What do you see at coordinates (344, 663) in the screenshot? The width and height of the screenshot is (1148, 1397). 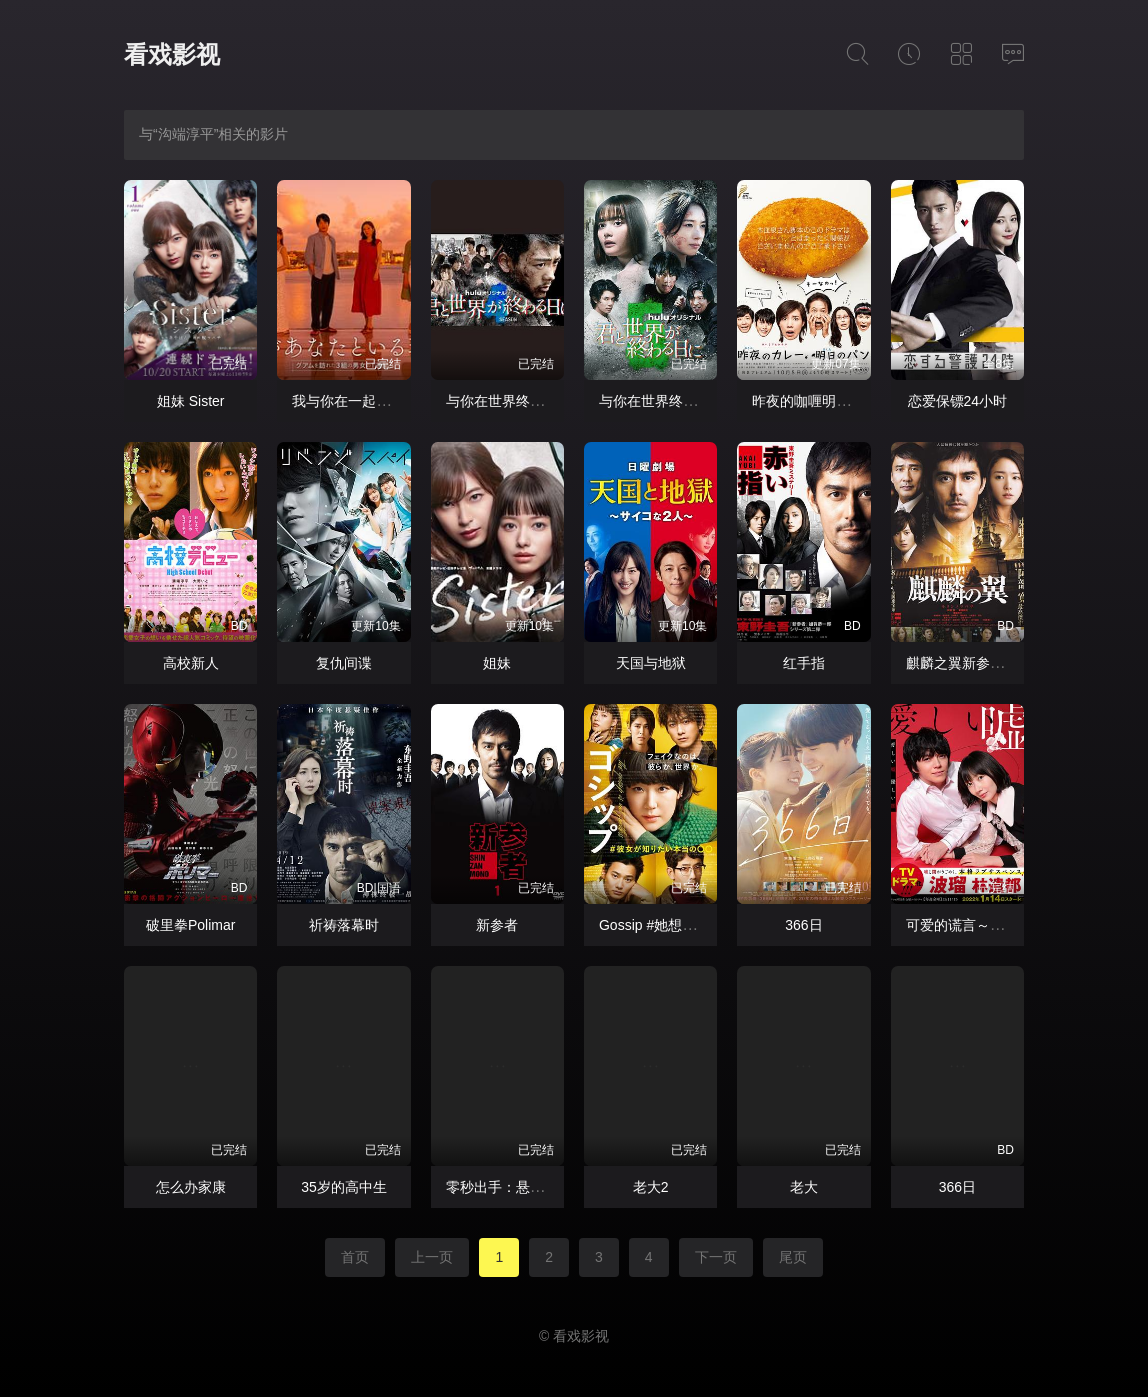 I see `复仇间谍` at bounding box center [344, 663].